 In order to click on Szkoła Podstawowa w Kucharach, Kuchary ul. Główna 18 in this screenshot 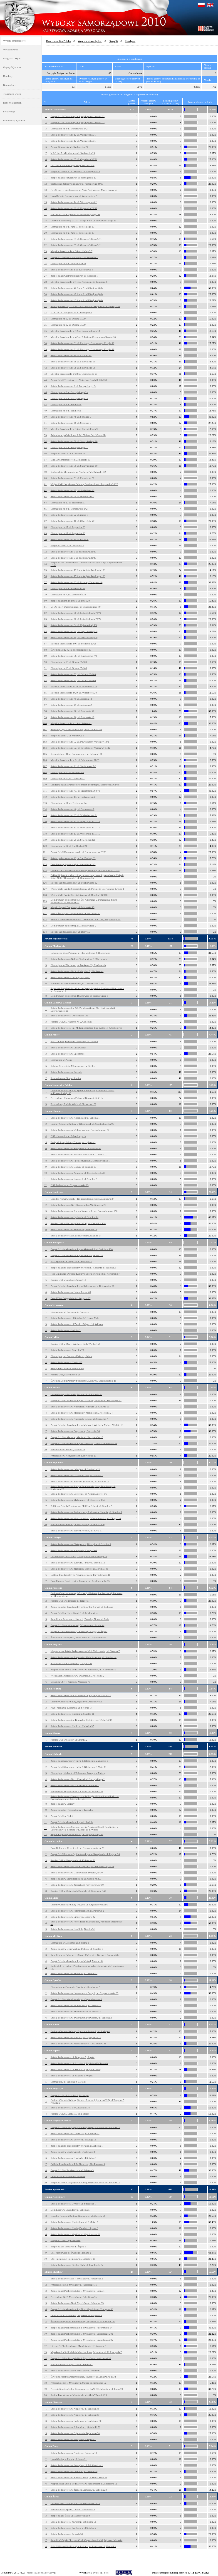, I will do `click(80, 1406)`.